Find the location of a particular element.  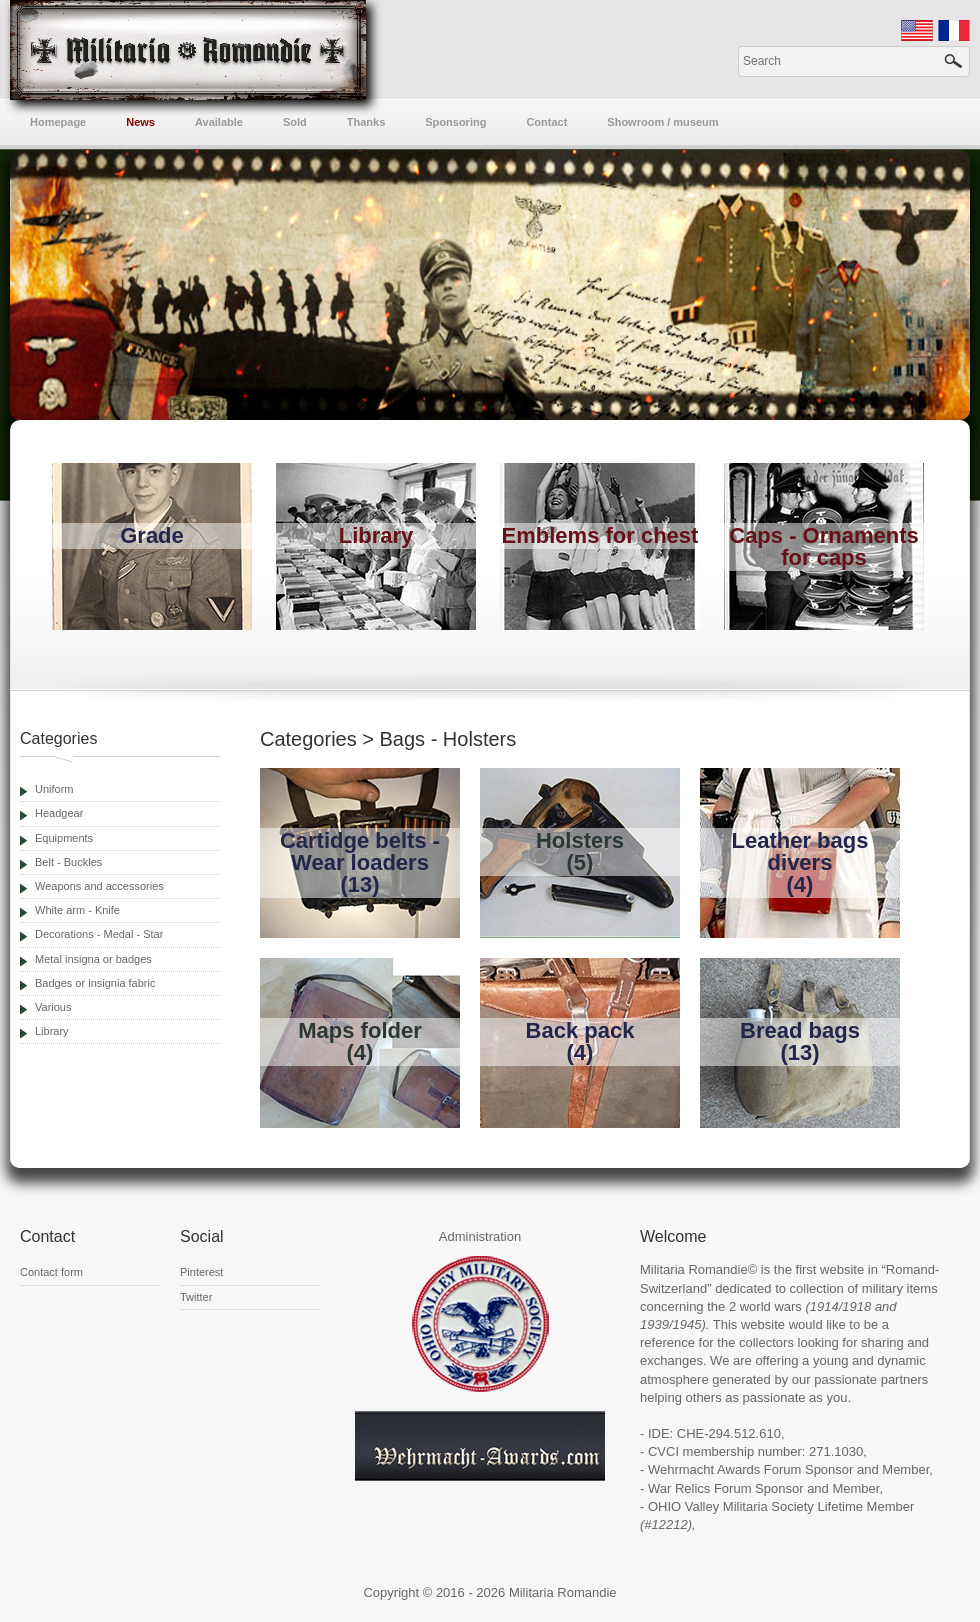

Contact is located at coordinates (546, 122).